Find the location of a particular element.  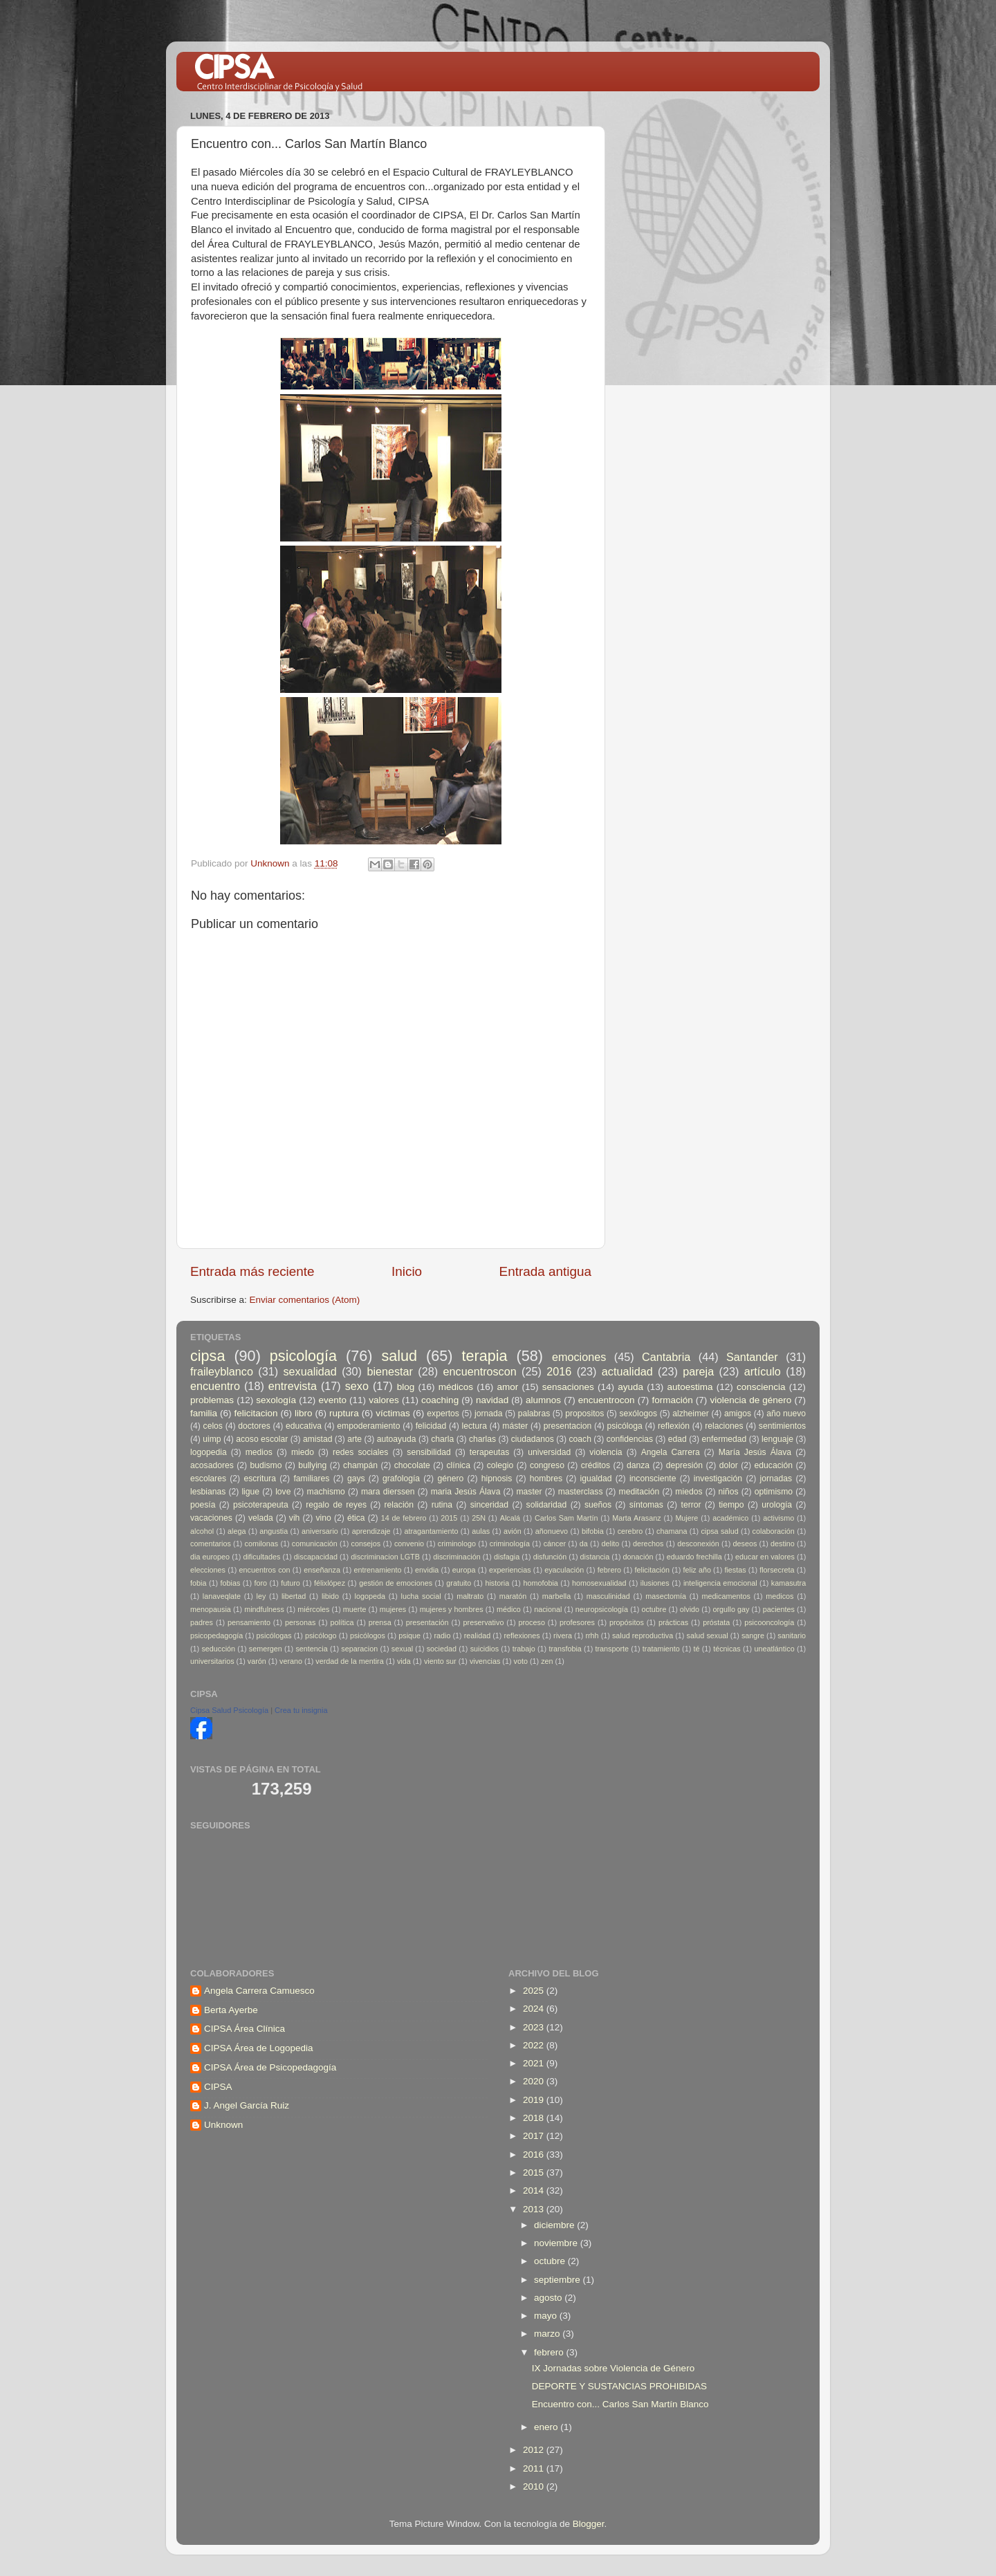

CIPSA Área Clínica is located at coordinates (244, 2028).